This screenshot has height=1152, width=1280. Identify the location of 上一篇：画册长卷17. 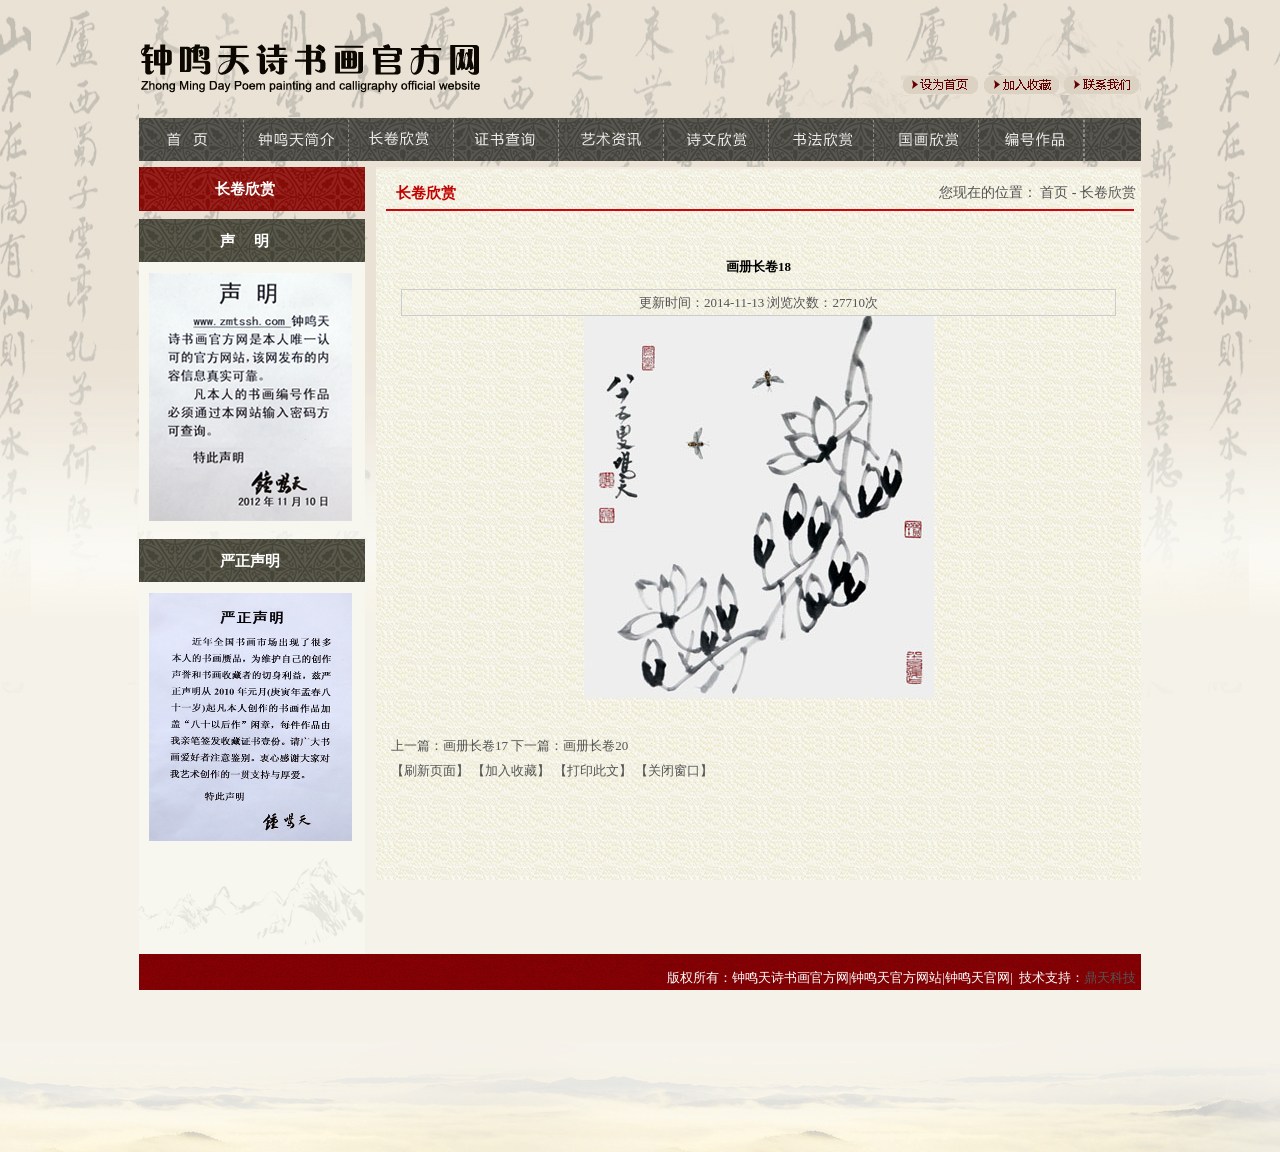
(449, 745).